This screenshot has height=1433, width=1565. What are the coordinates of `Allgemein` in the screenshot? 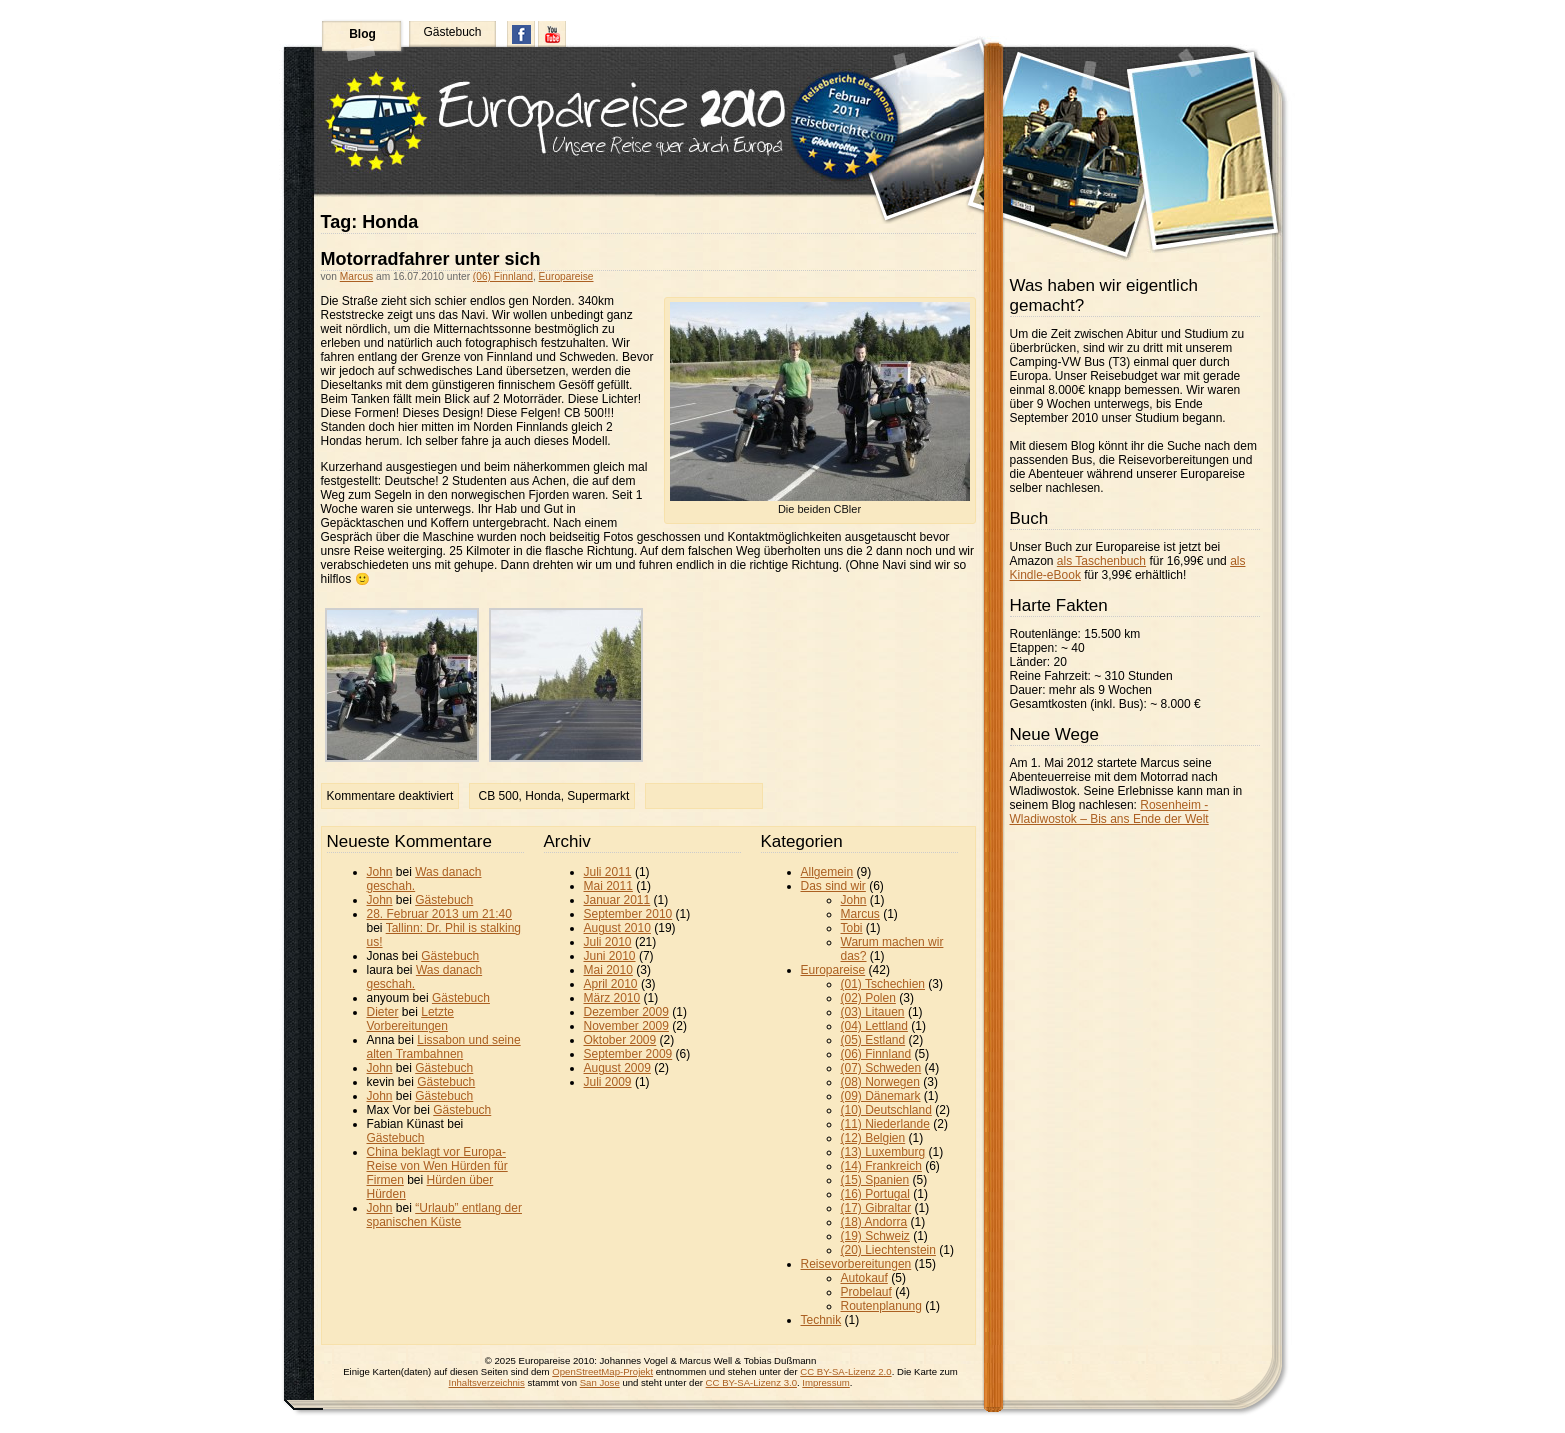 It's located at (827, 872).